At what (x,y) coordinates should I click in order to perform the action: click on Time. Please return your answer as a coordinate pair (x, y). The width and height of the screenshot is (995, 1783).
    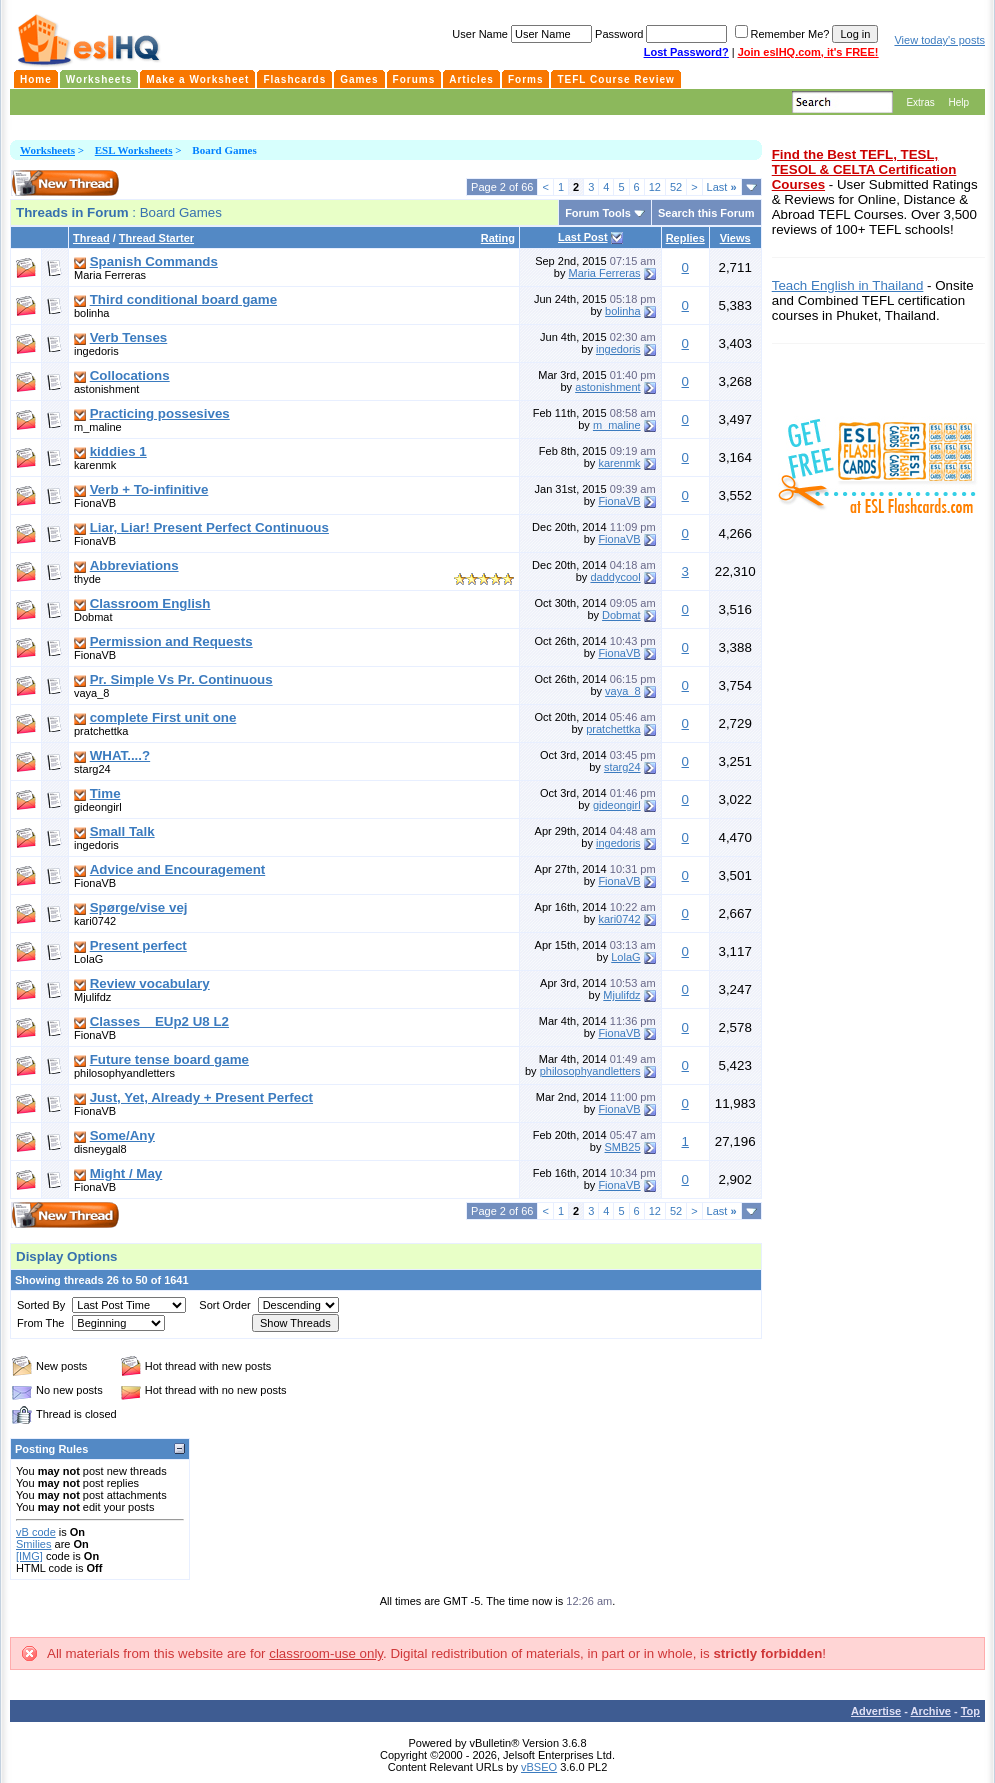
    Looking at the image, I should click on (105, 793).